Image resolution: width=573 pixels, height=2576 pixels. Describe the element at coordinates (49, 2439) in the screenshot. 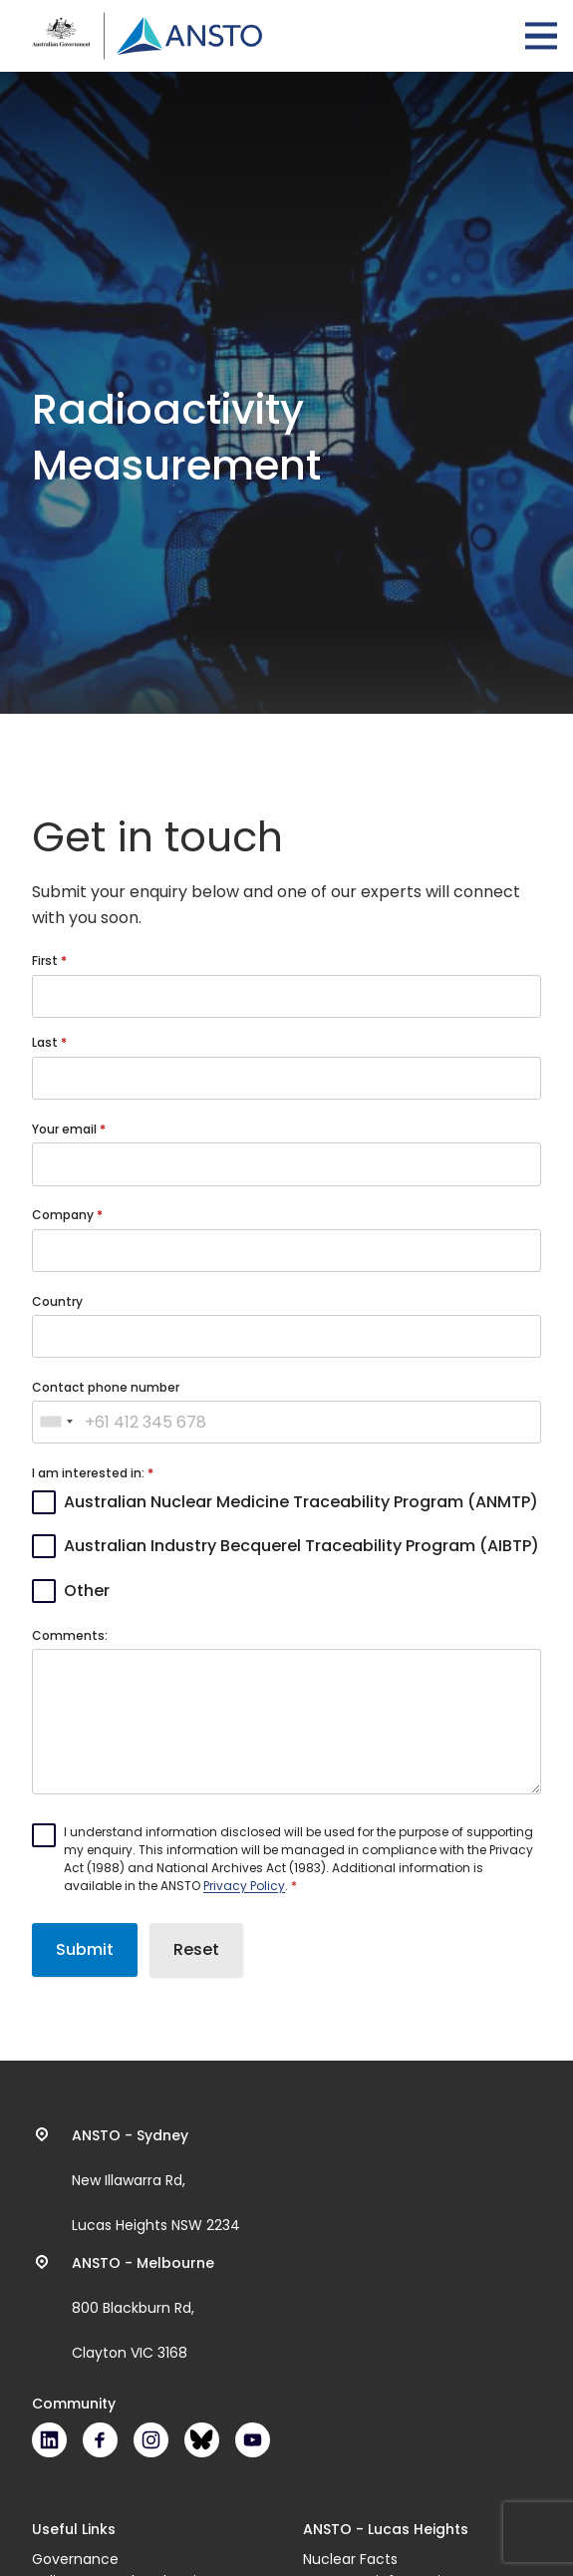

I see `LinkedIn` at that location.